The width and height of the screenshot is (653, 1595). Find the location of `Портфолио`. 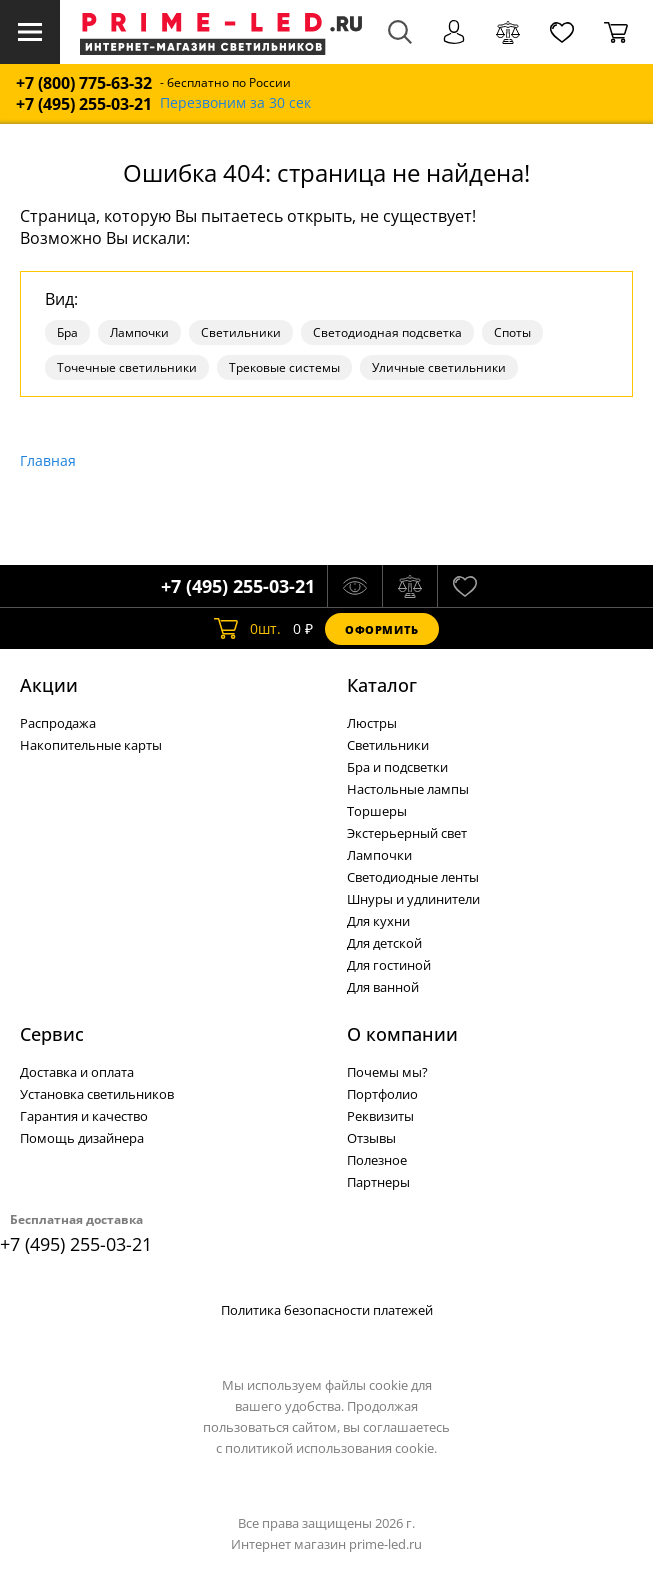

Портфолио is located at coordinates (382, 1094).